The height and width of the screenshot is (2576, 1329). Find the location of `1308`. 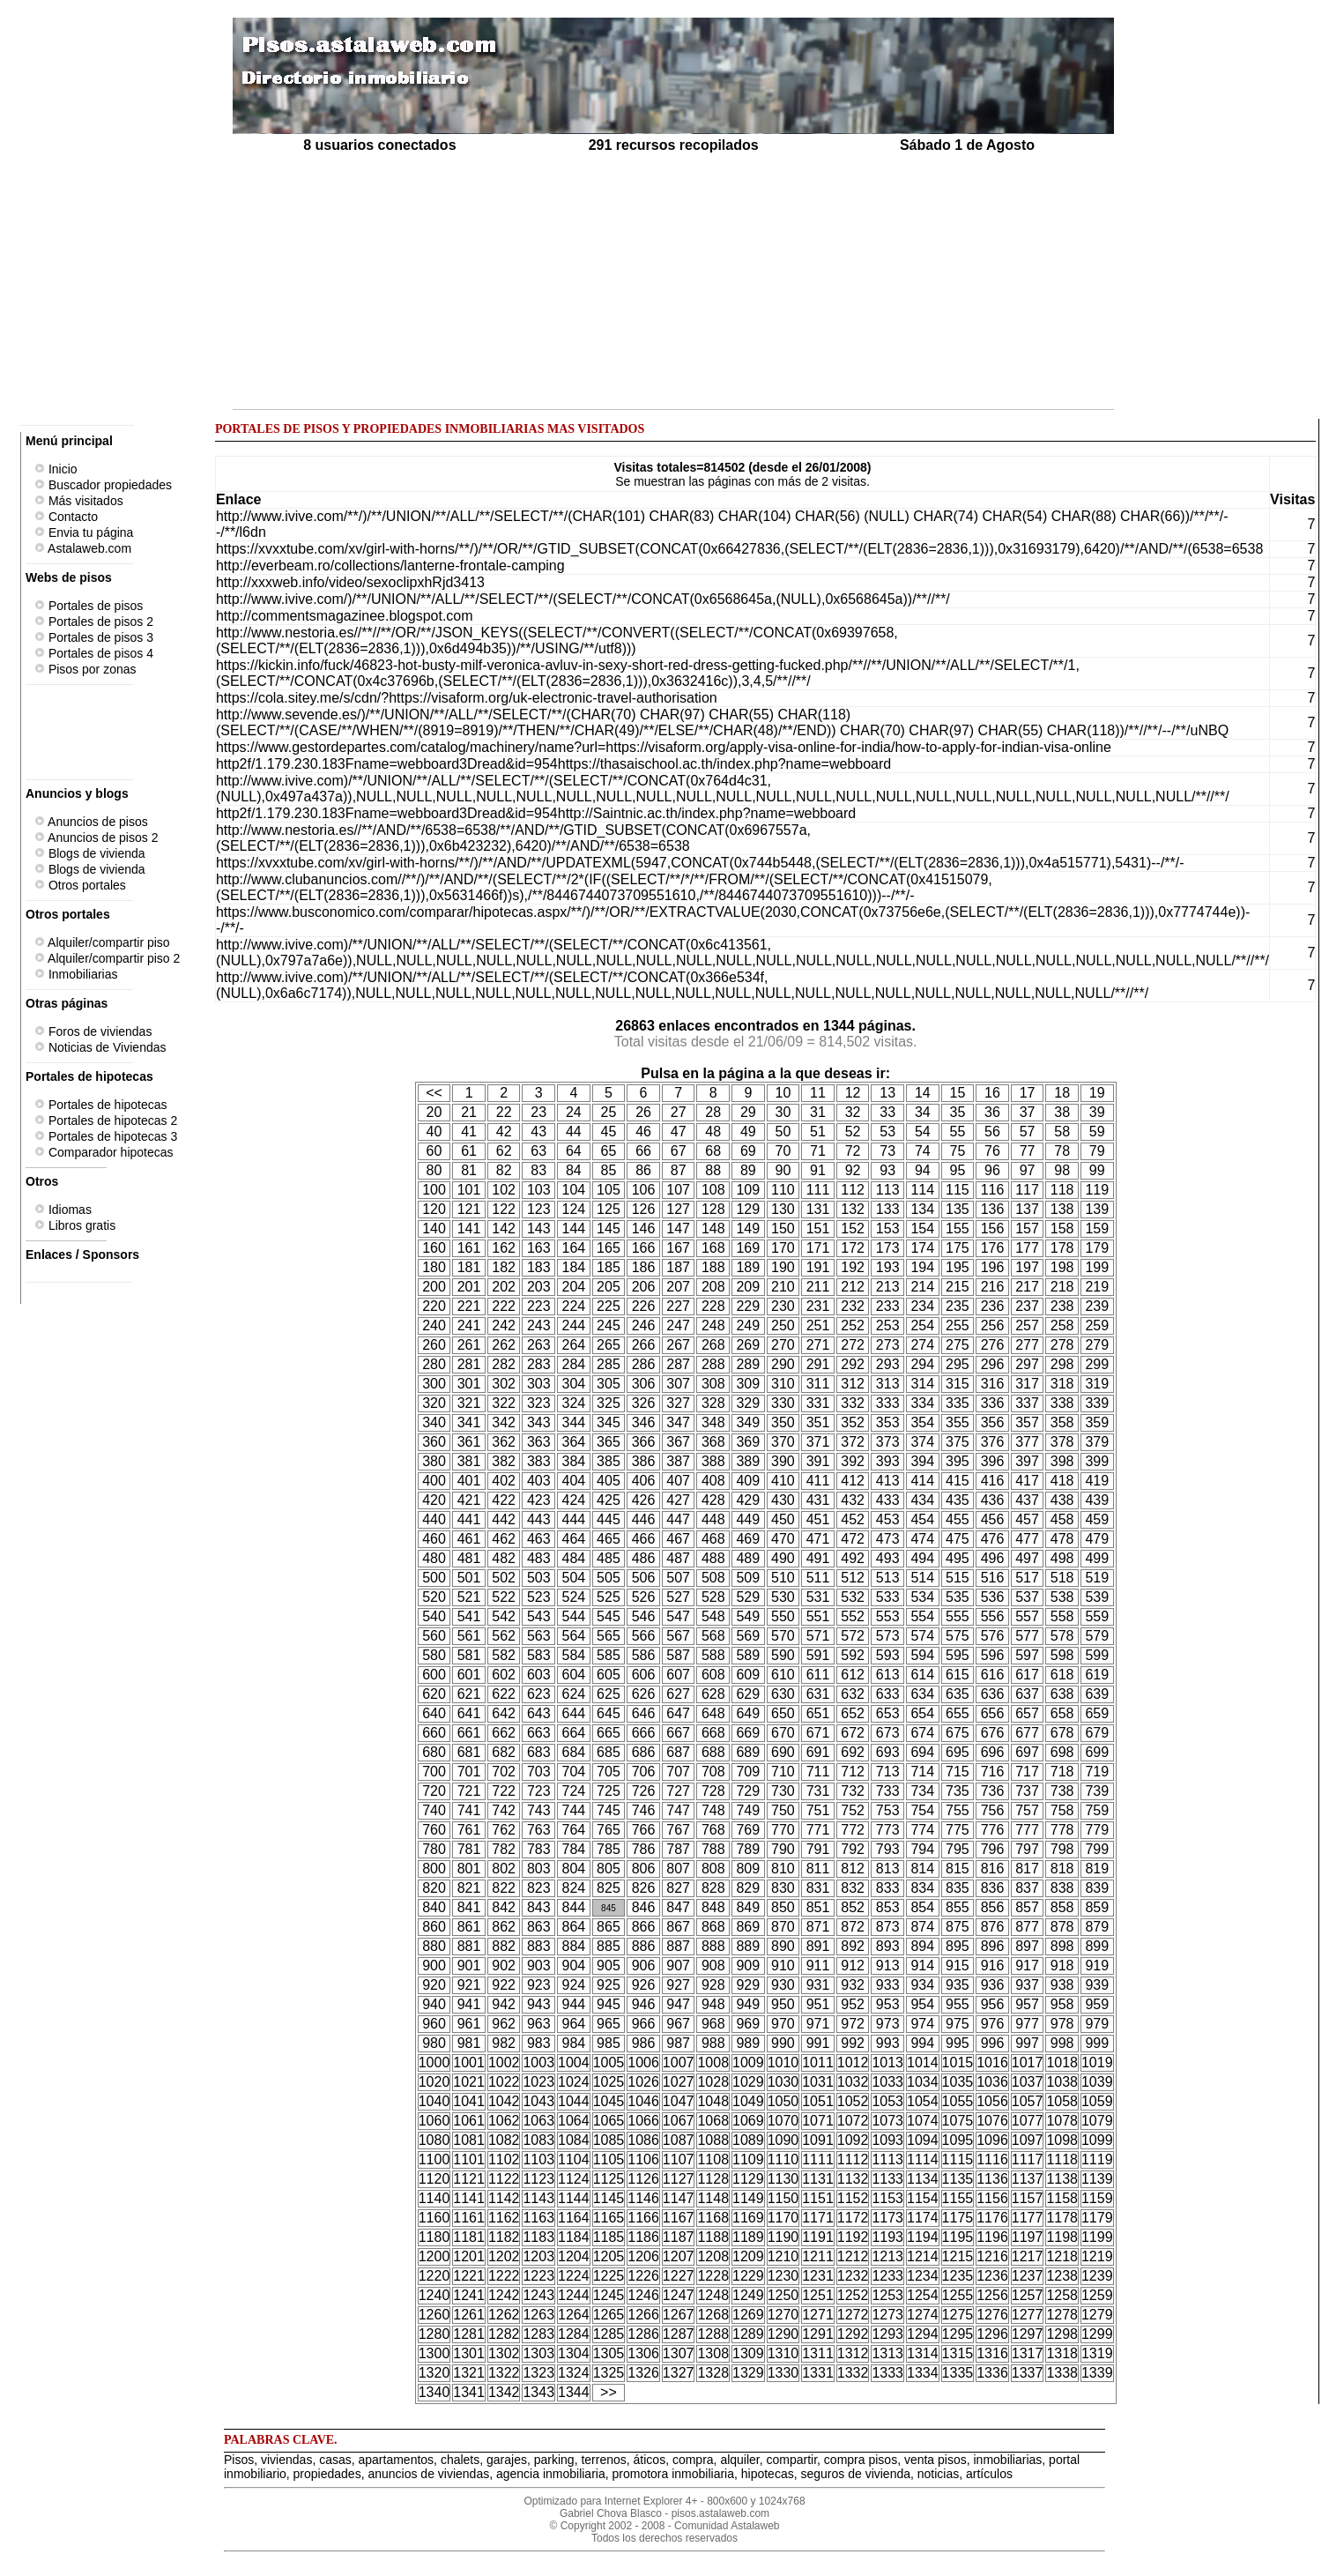

1308 is located at coordinates (713, 2353).